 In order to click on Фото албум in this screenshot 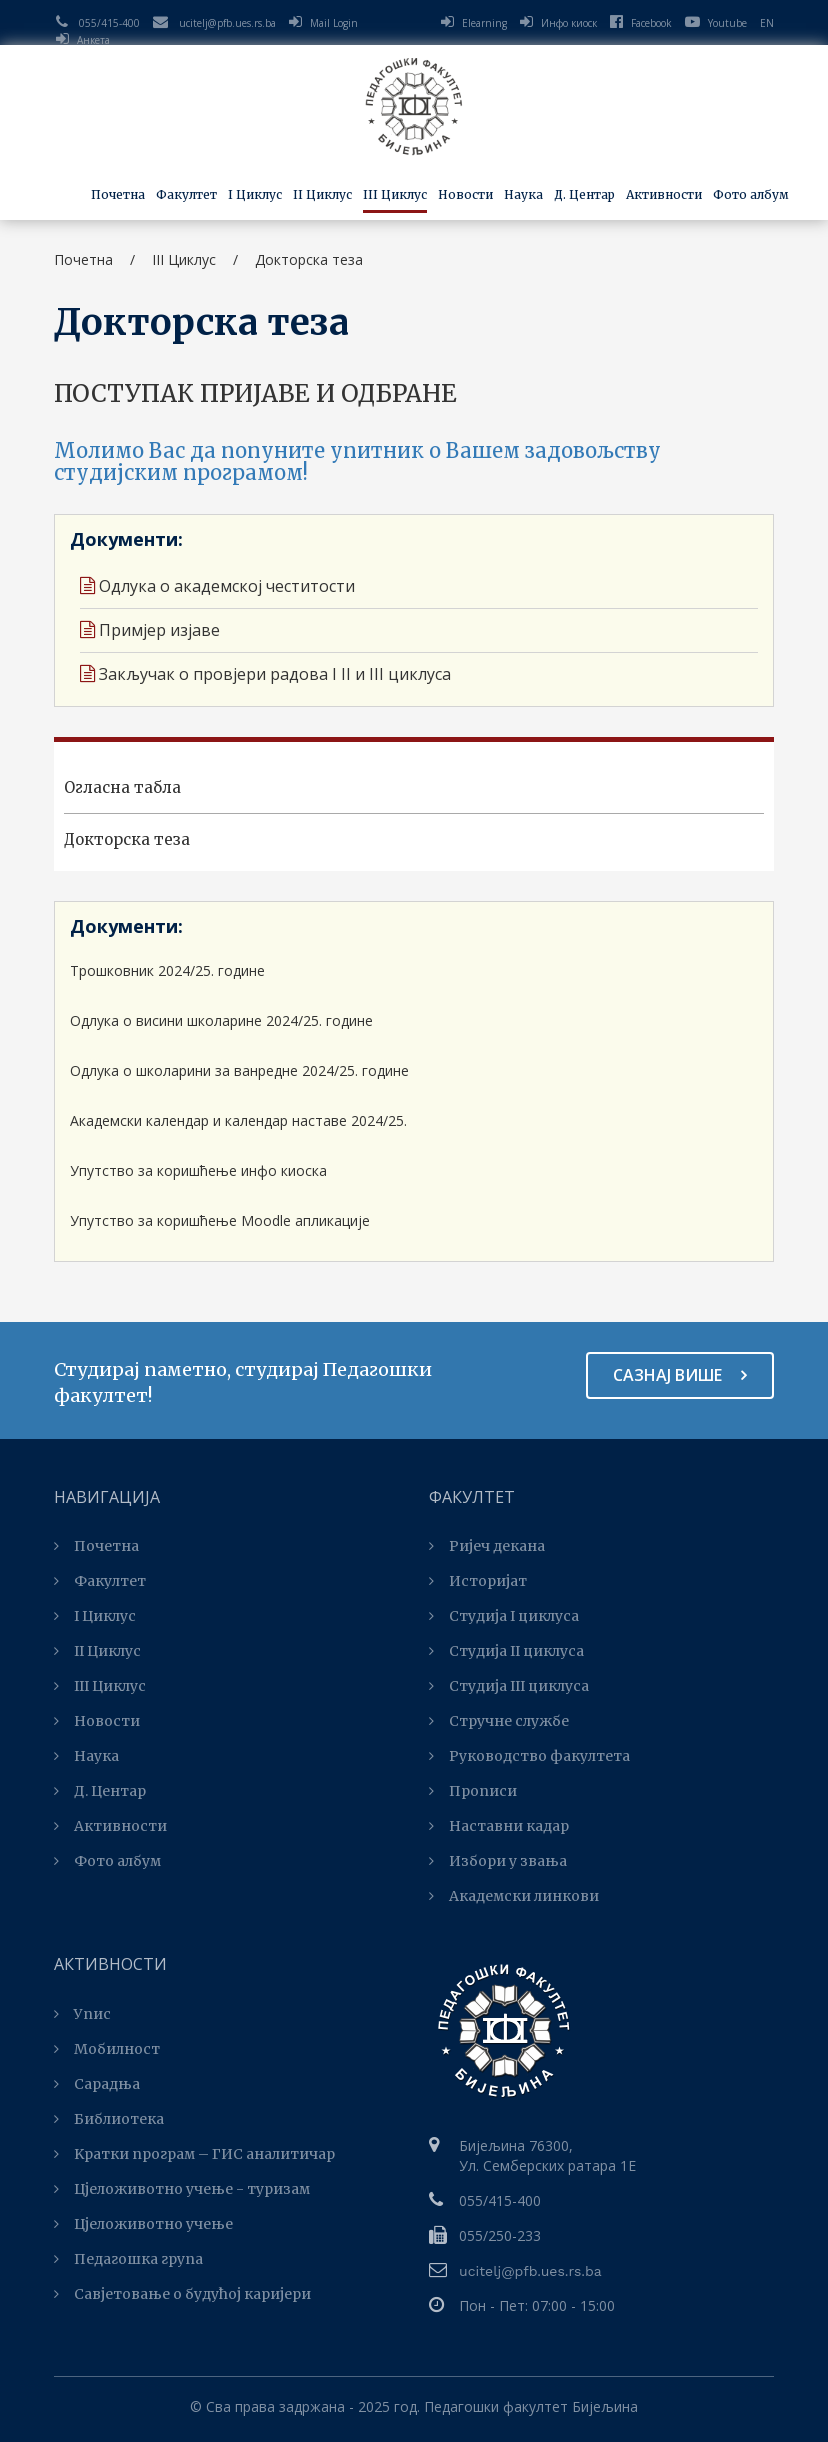, I will do `click(751, 194)`.